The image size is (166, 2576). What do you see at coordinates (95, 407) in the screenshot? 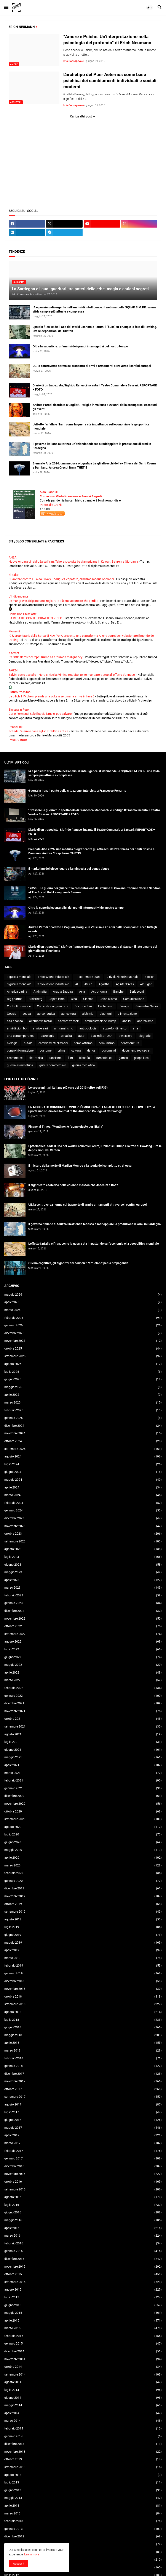
I see `Andrea Parodi ricordato a Cagliari, Parigi e in Valsusa a 20 anni dalla scomparsa: ecco tutti gli eventi` at bounding box center [95, 407].